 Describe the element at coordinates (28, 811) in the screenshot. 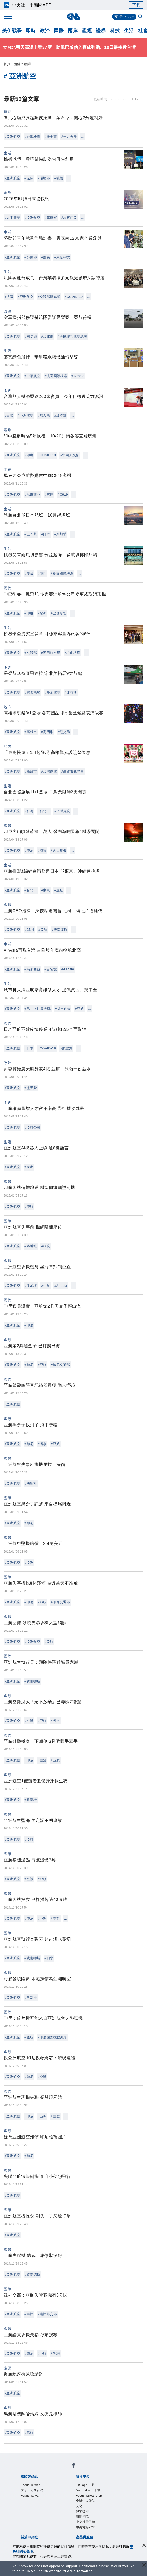

I see `#台灣` at that location.